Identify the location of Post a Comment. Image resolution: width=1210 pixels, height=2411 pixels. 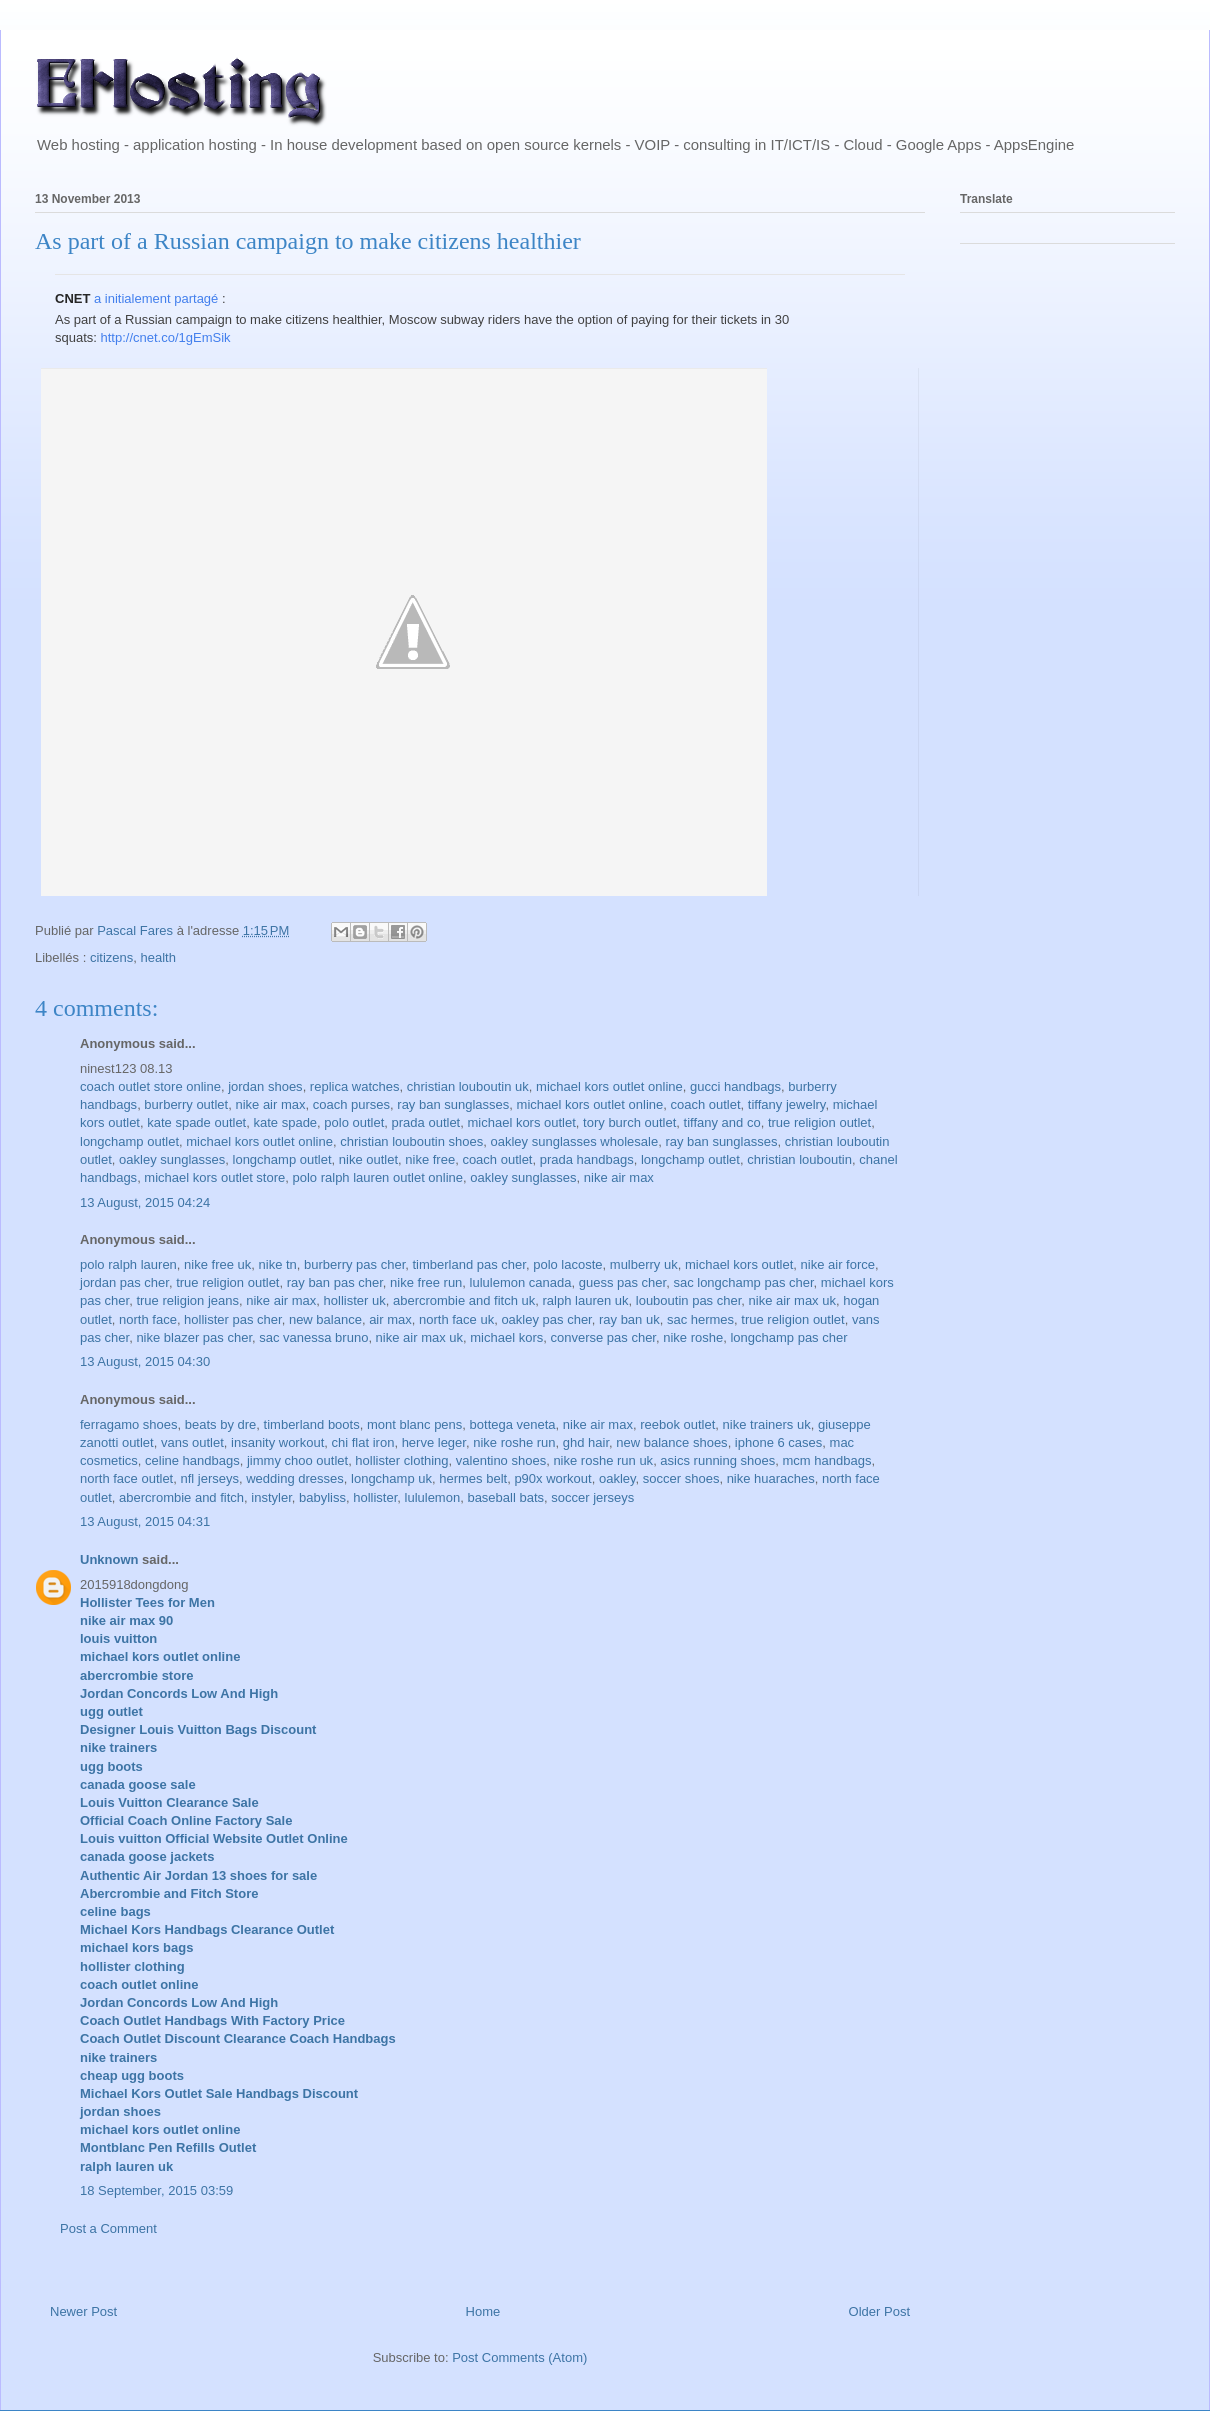
(108, 2228).